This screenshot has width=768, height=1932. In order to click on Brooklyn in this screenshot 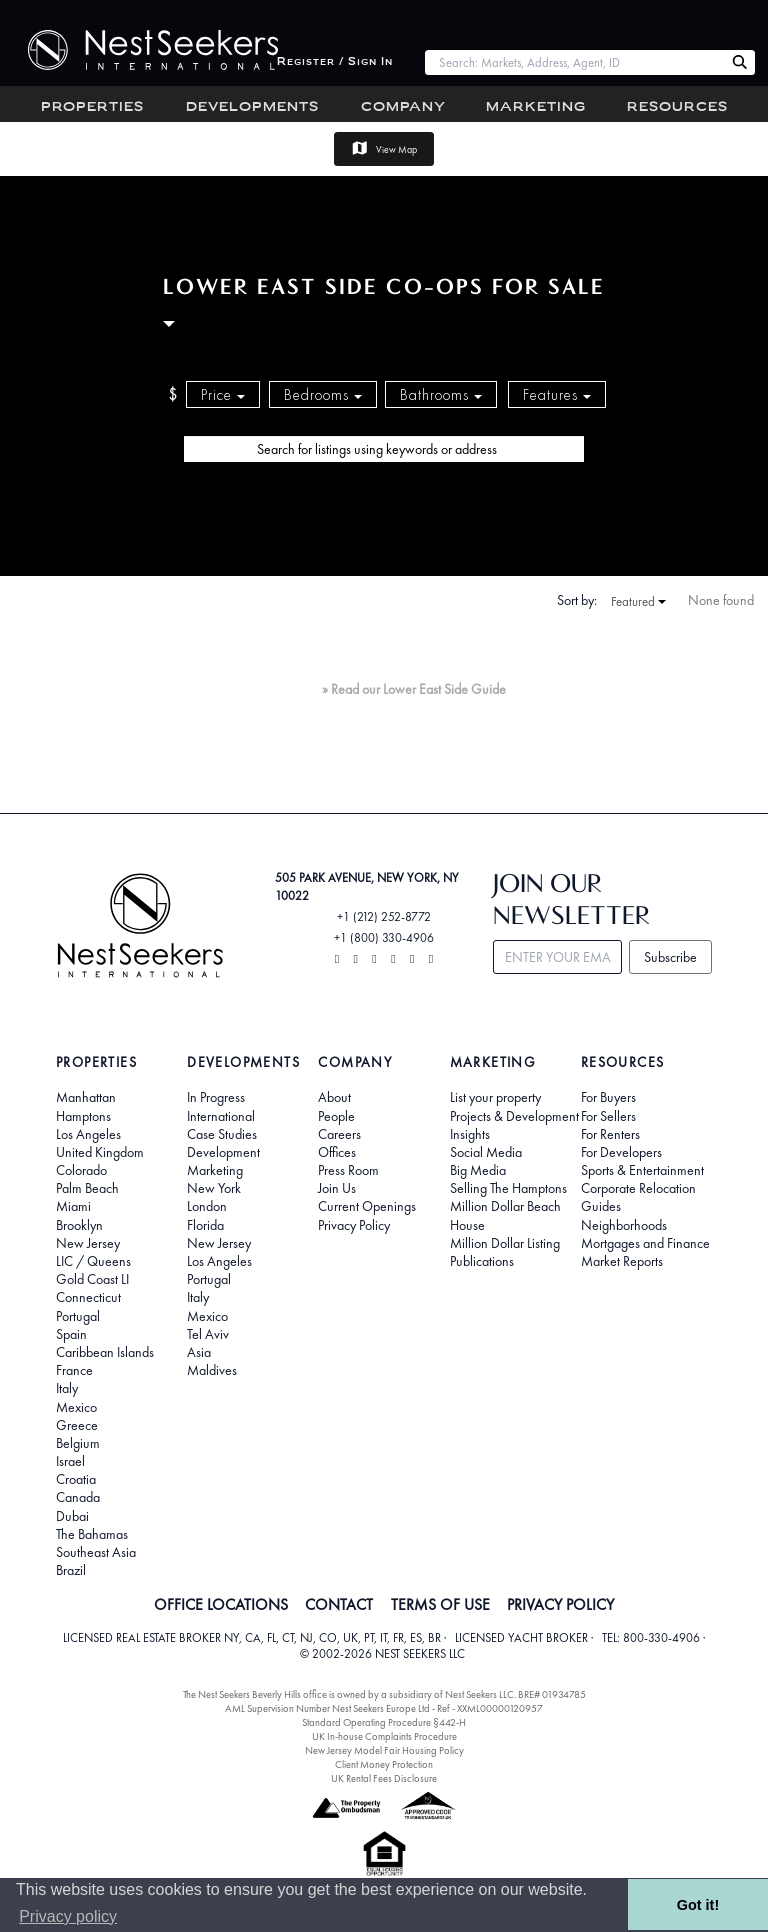, I will do `click(79, 1225)`.